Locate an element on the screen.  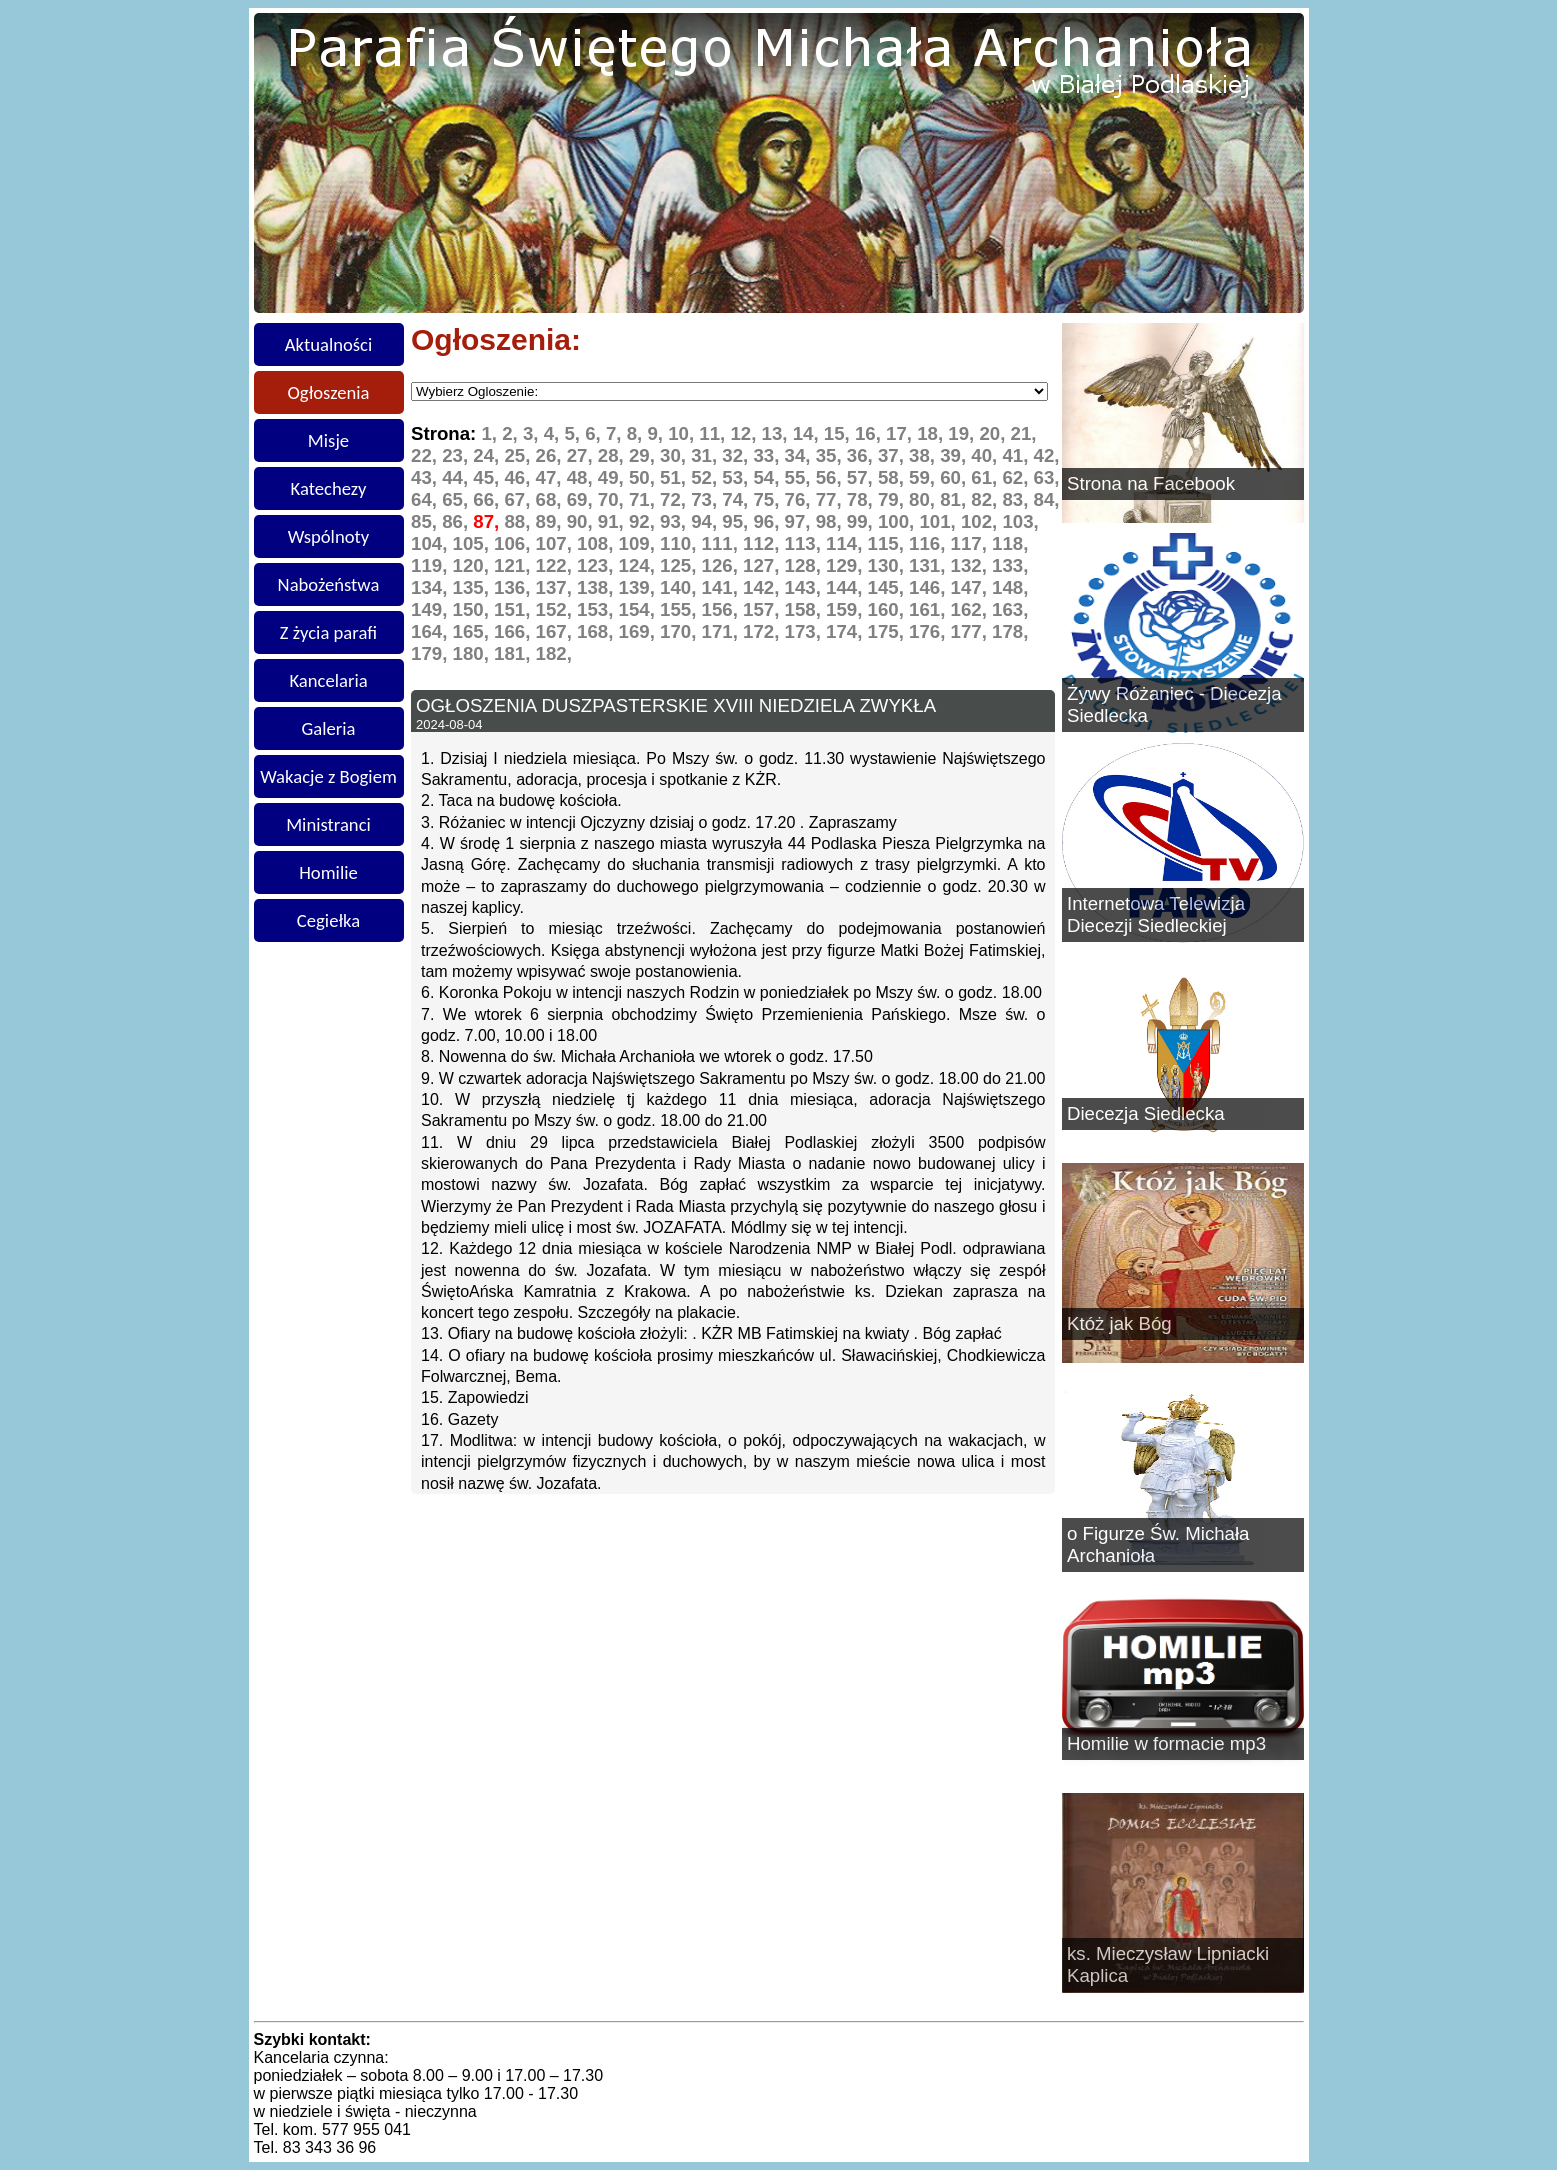
Któż jak Bóg is located at coordinates (1119, 1323).